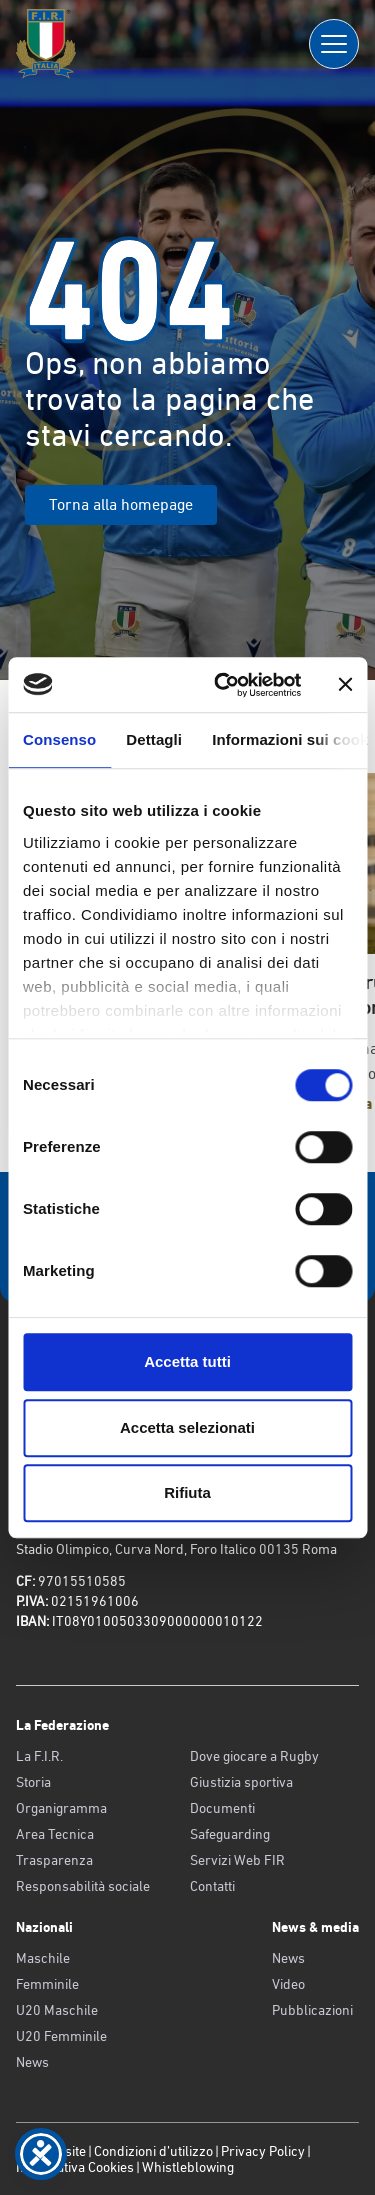 The height and width of the screenshot is (2195, 375). I want to click on Contatti, so click(212, 1886).